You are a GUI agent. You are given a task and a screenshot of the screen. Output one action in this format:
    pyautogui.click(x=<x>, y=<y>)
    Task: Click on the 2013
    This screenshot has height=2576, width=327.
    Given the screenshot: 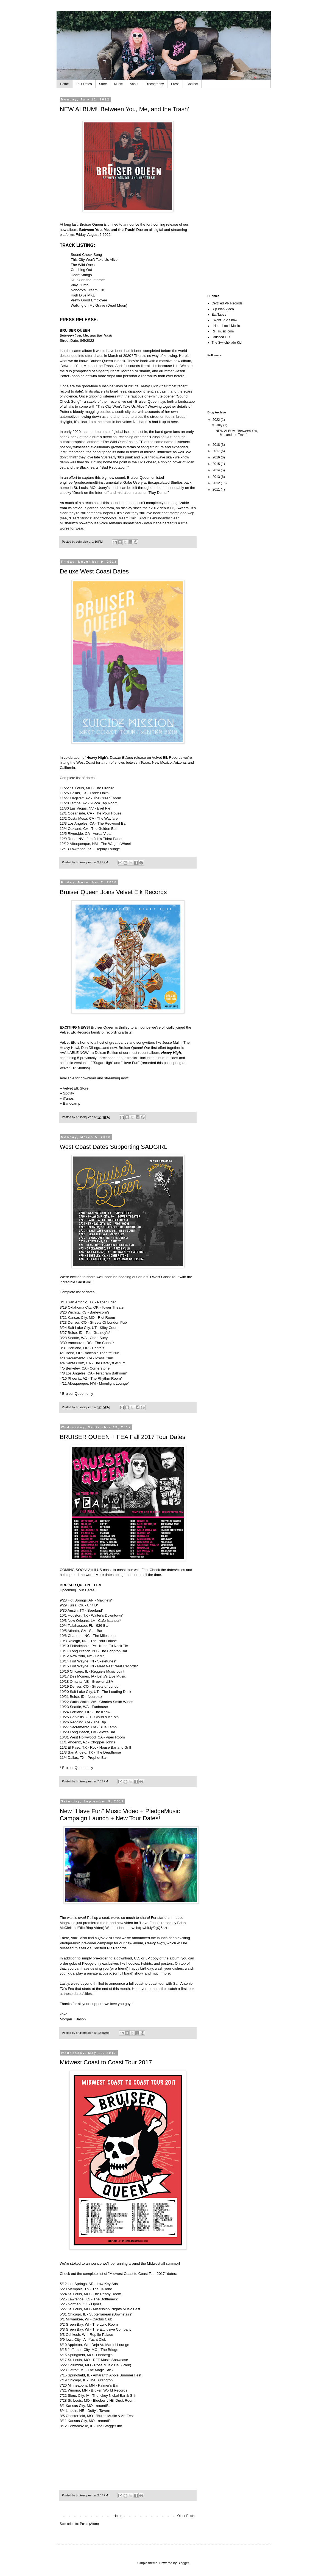 What is the action you would take?
    pyautogui.click(x=217, y=477)
    